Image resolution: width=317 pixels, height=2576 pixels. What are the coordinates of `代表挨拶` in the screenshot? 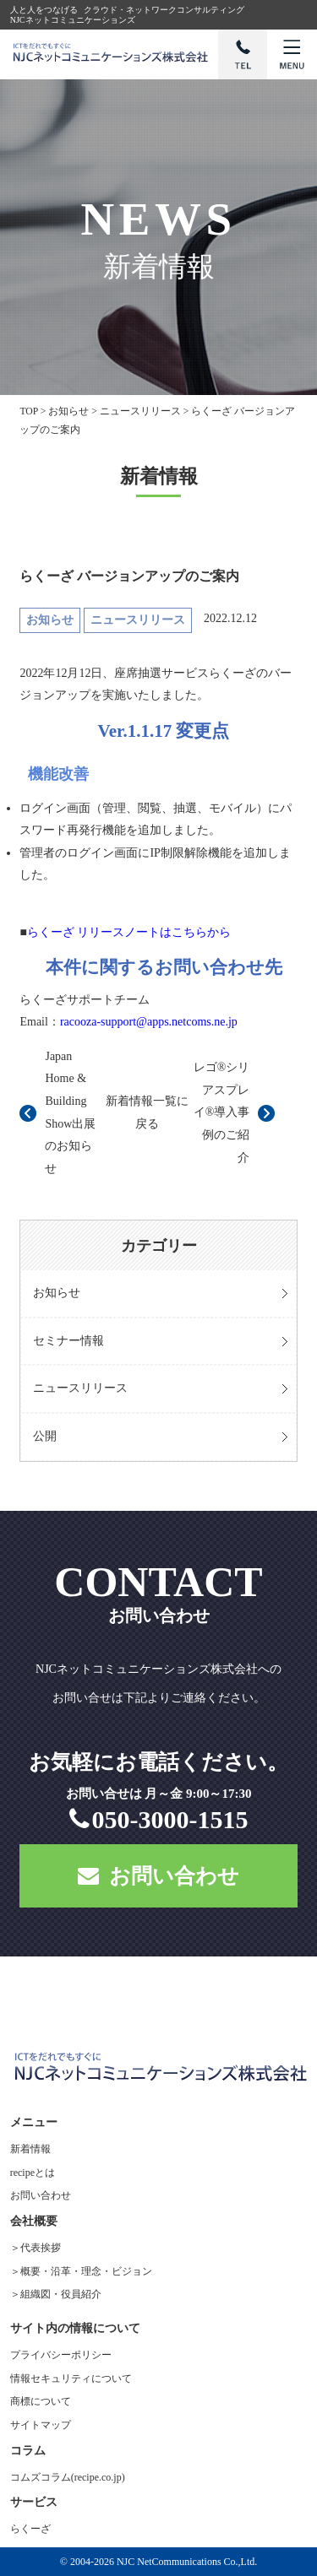 It's located at (40, 2248).